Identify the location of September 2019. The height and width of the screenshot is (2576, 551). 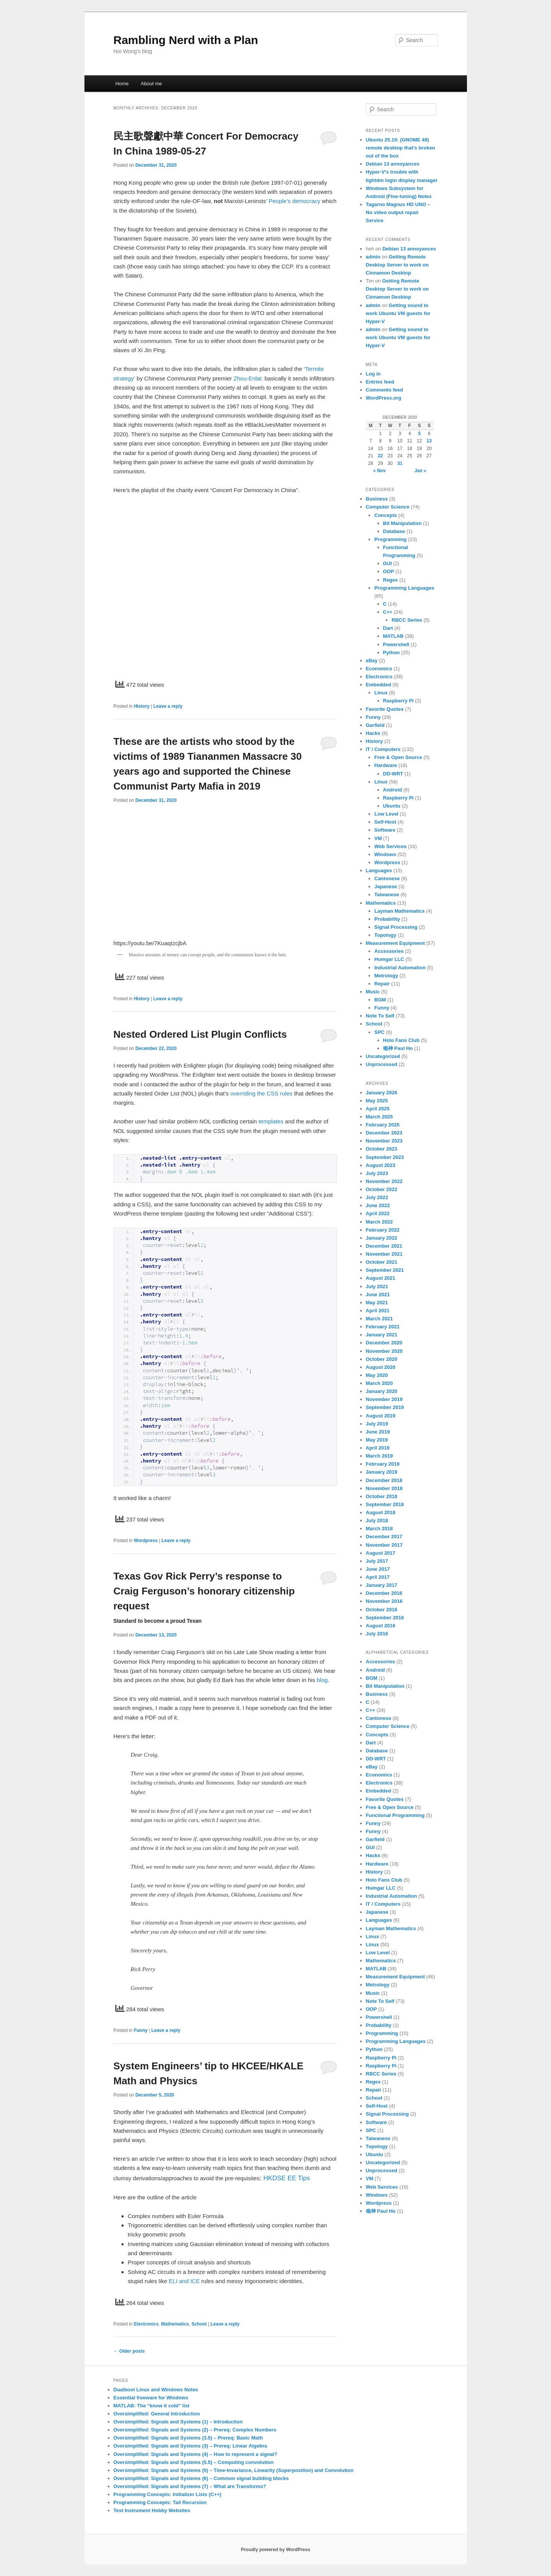
(385, 1407).